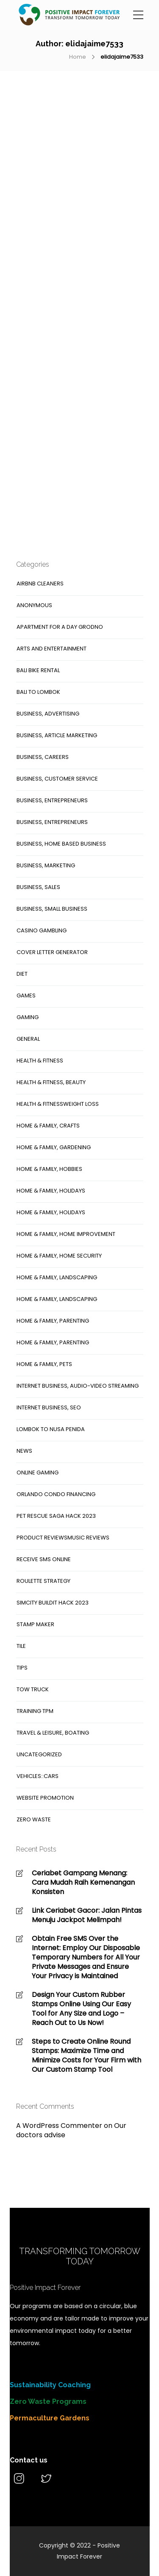  I want to click on Health & Fitness, so click(40, 1061).